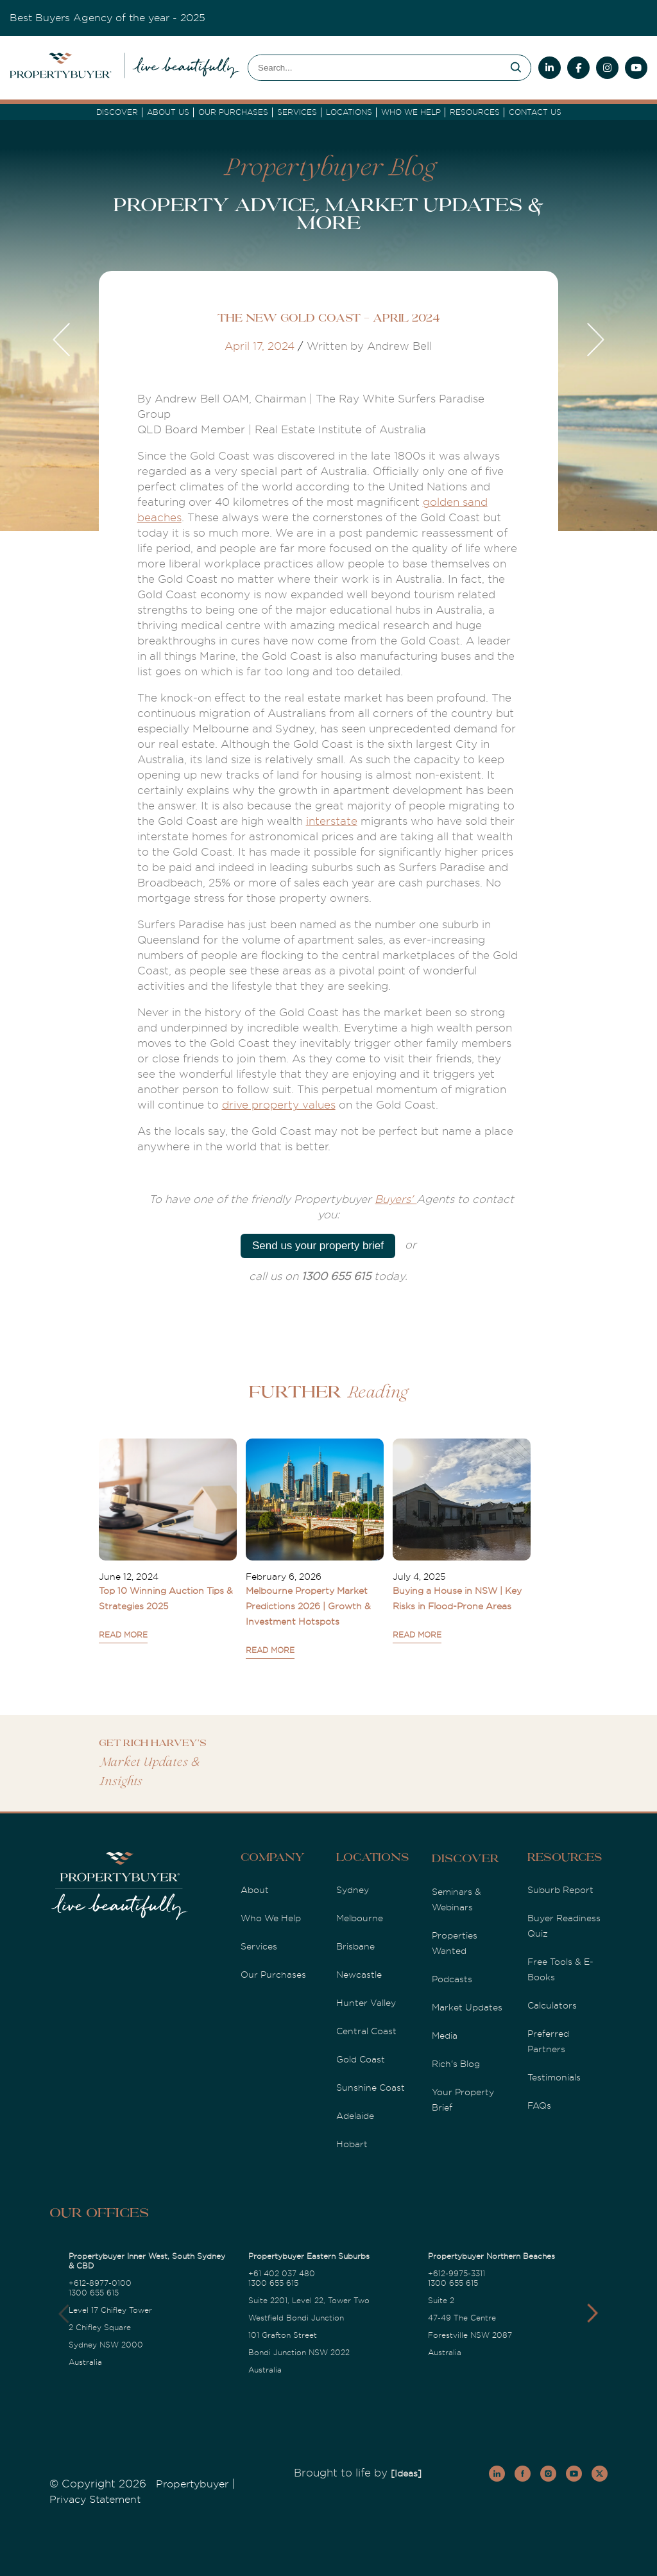 The width and height of the screenshot is (657, 2576). I want to click on Market Updates, so click(467, 2007).